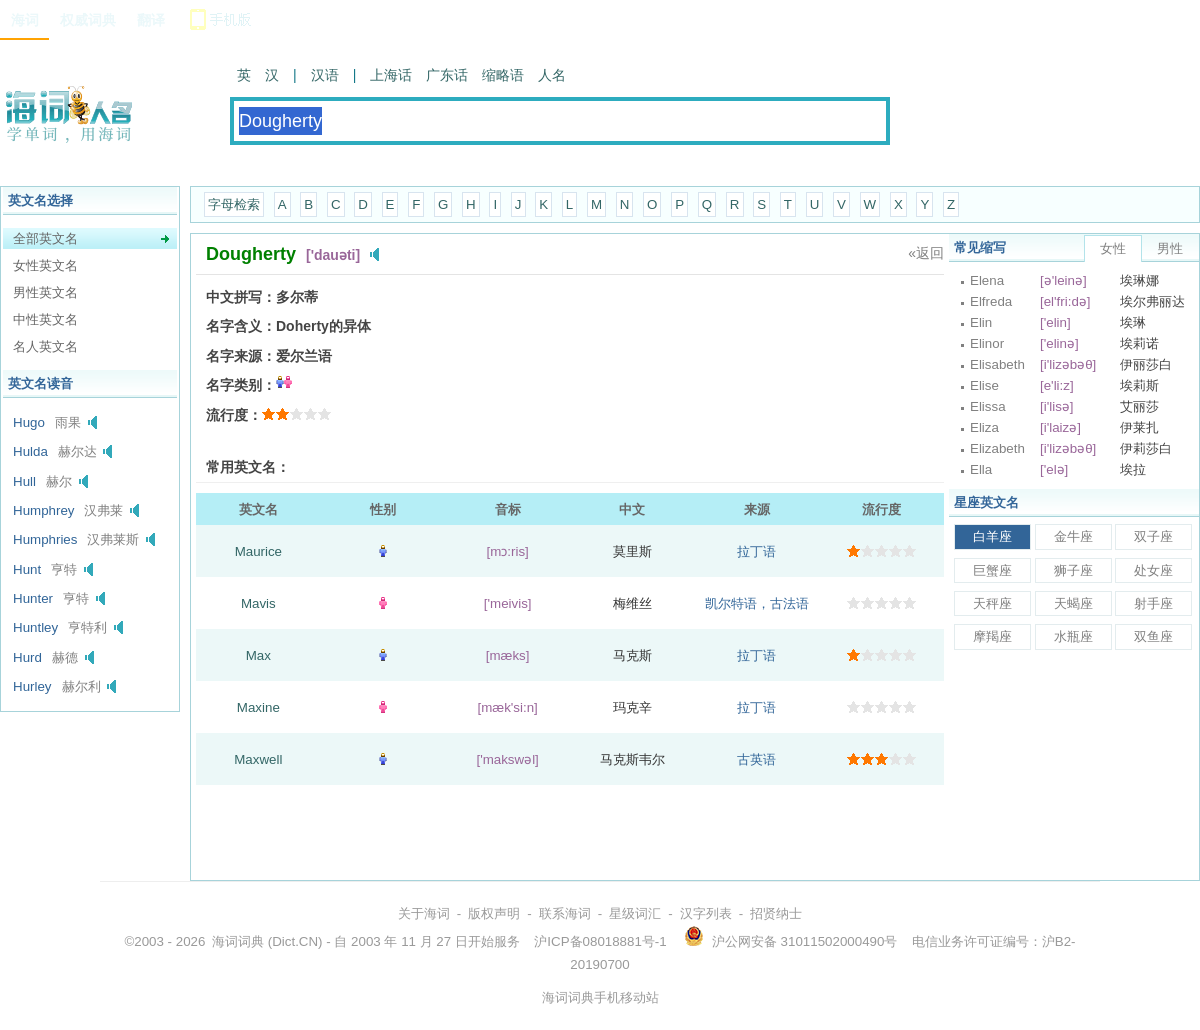 The height and width of the screenshot is (1030, 1200). Describe the element at coordinates (997, 448) in the screenshot. I see `Elizabeth` at that location.